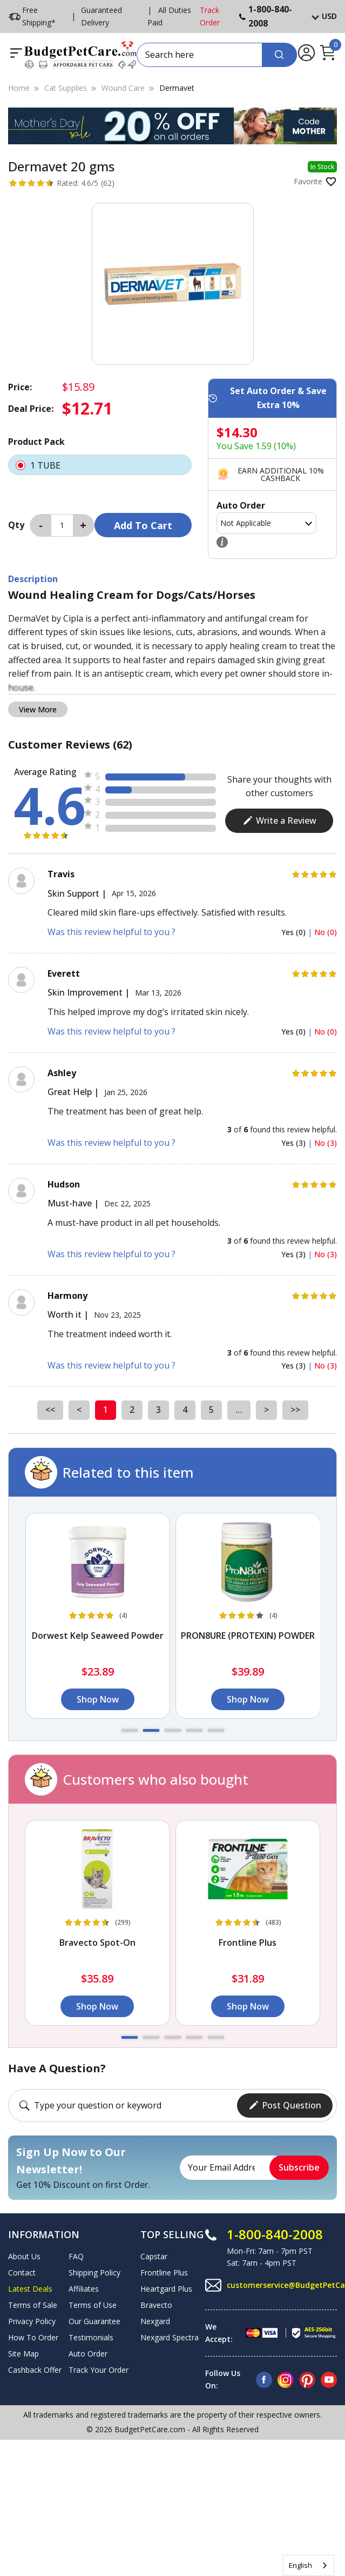 The image size is (345, 2576). I want to click on Price:, so click(20, 387).